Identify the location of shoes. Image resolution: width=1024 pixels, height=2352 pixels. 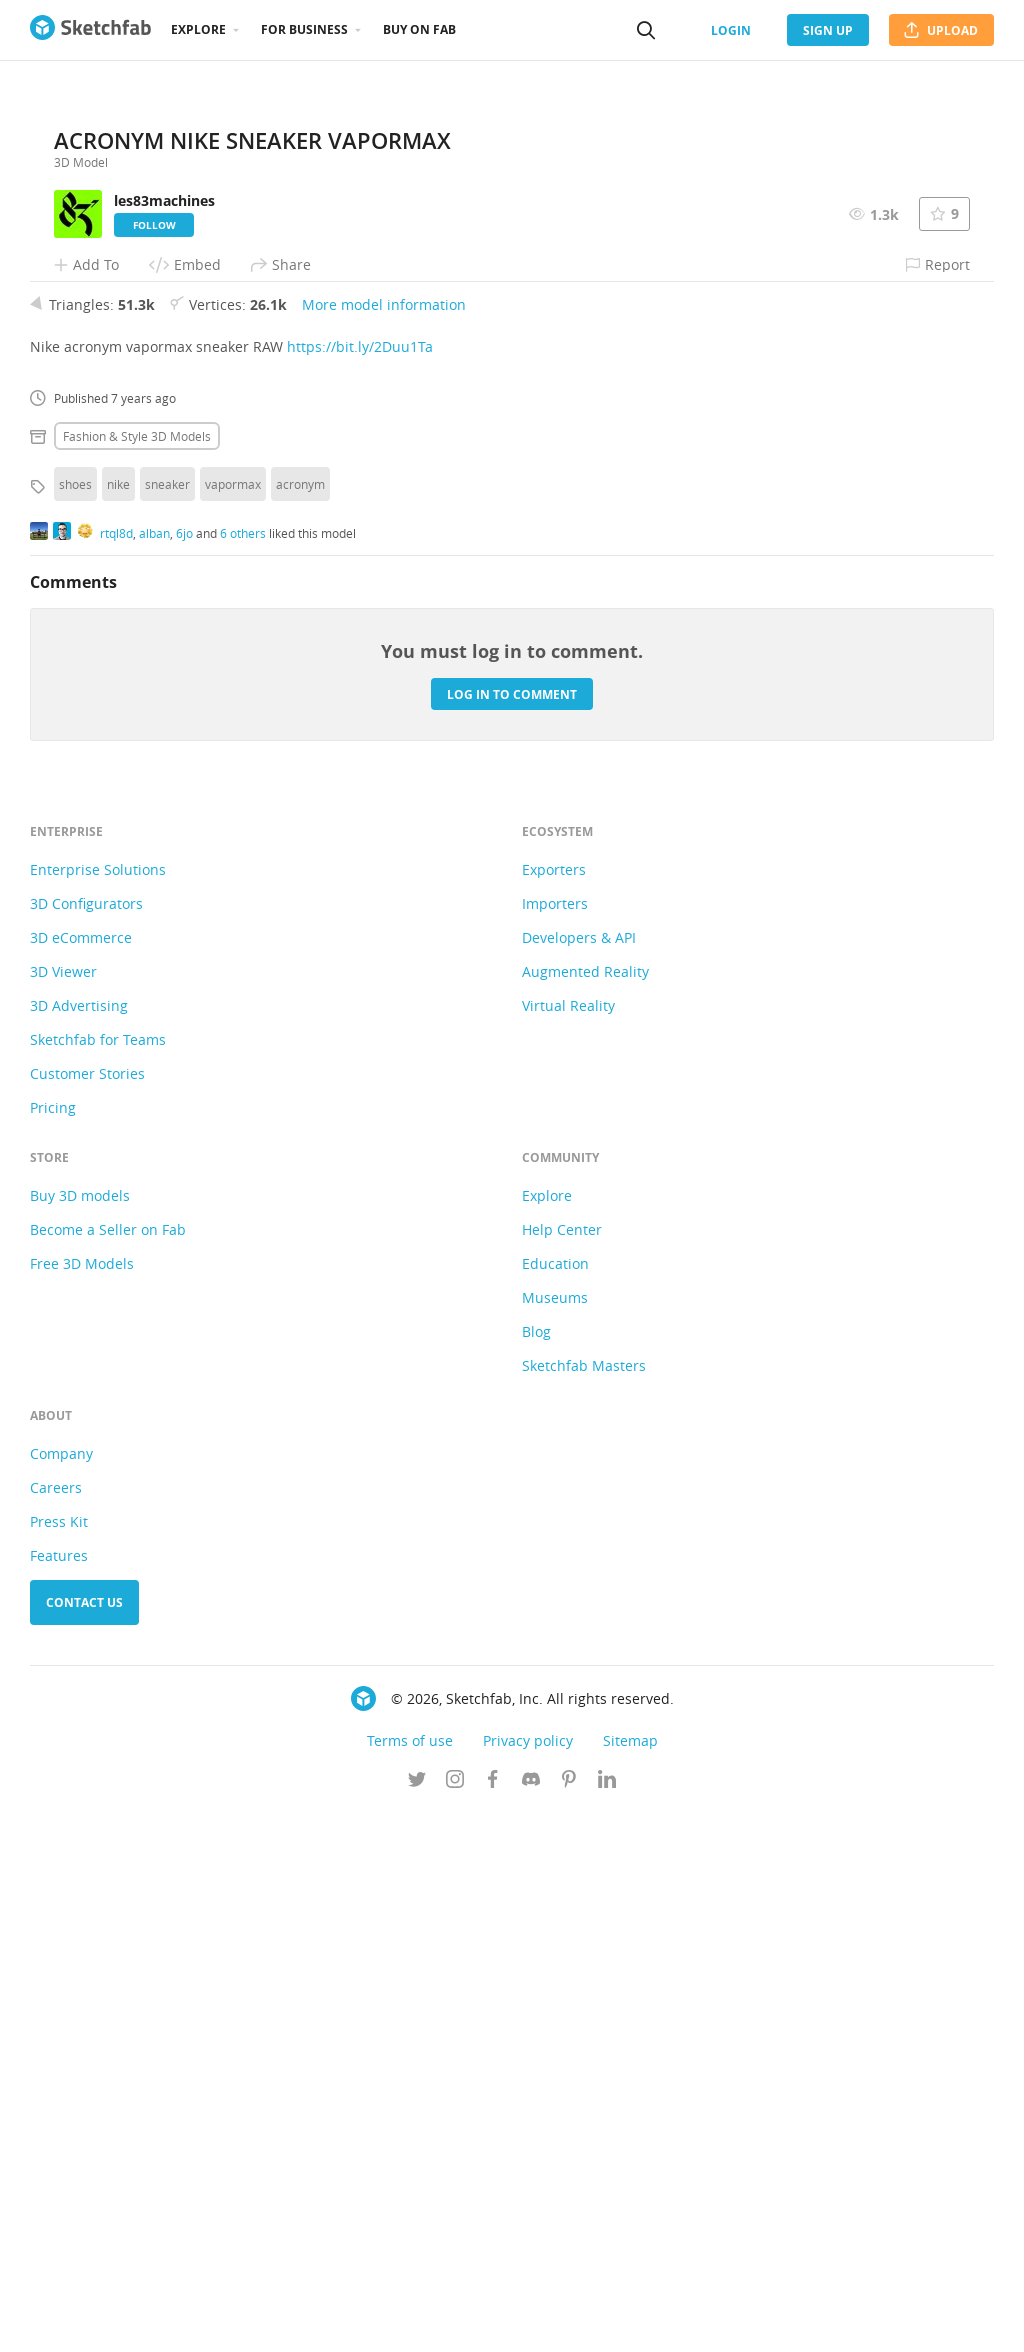
(75, 1024).